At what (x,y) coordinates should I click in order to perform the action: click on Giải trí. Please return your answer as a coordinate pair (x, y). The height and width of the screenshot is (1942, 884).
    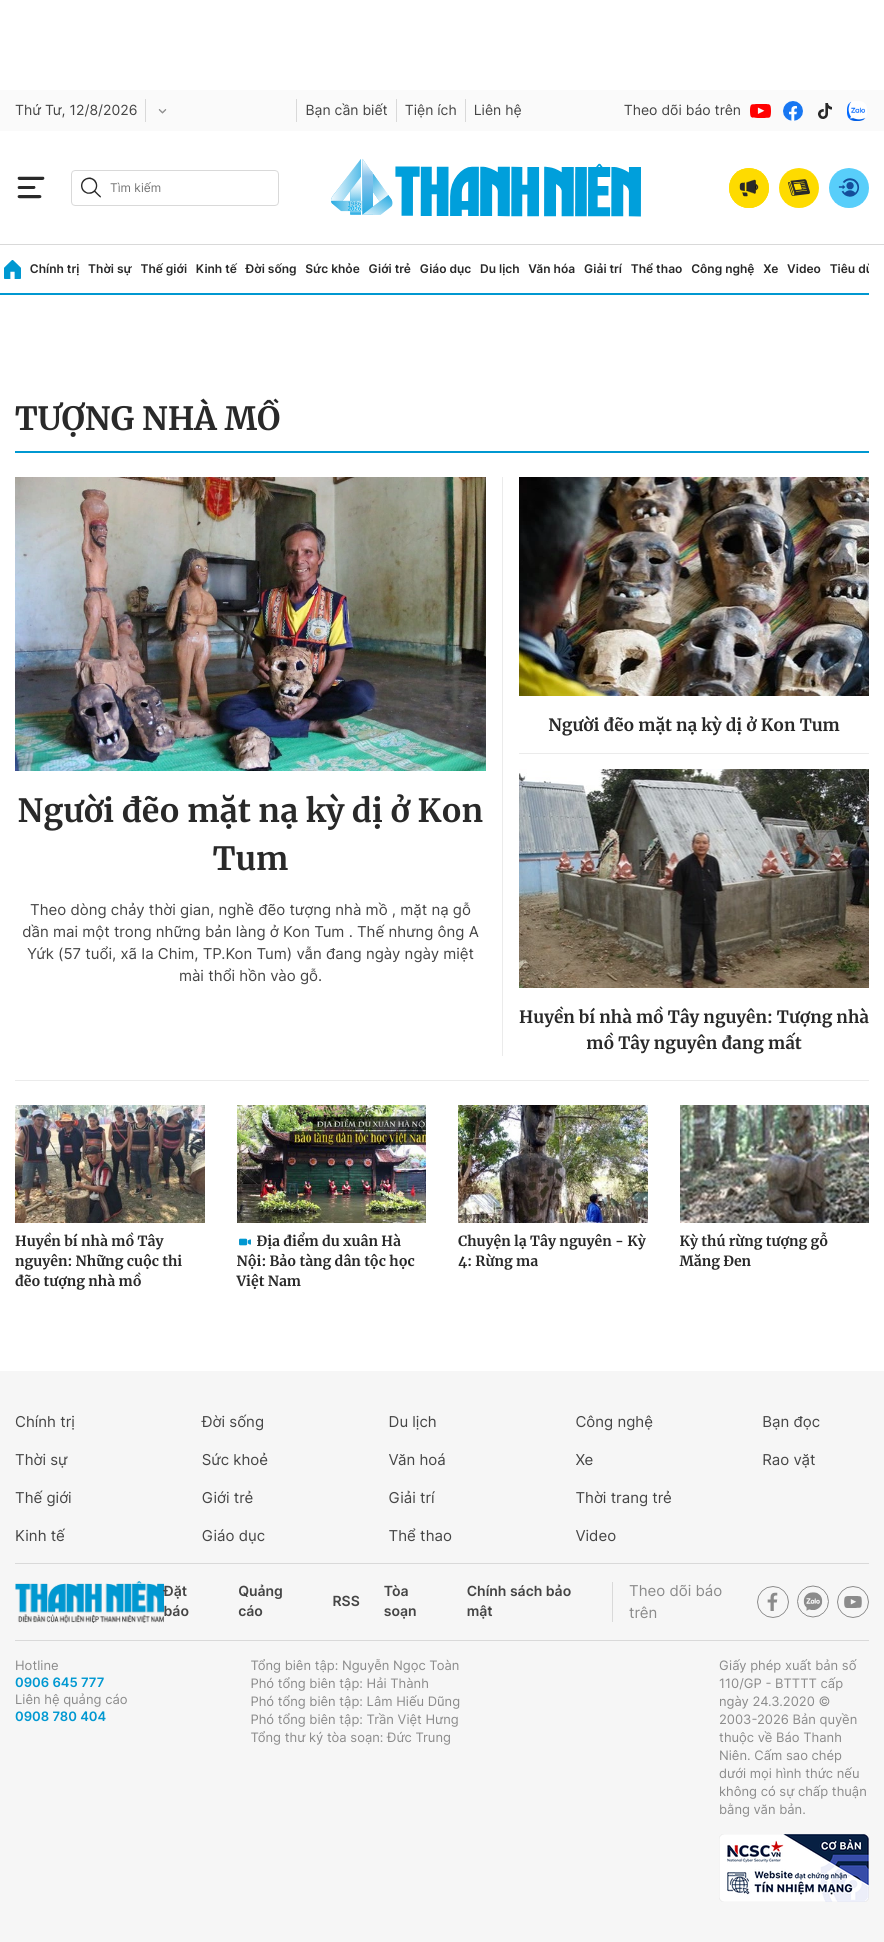
    Looking at the image, I should click on (603, 268).